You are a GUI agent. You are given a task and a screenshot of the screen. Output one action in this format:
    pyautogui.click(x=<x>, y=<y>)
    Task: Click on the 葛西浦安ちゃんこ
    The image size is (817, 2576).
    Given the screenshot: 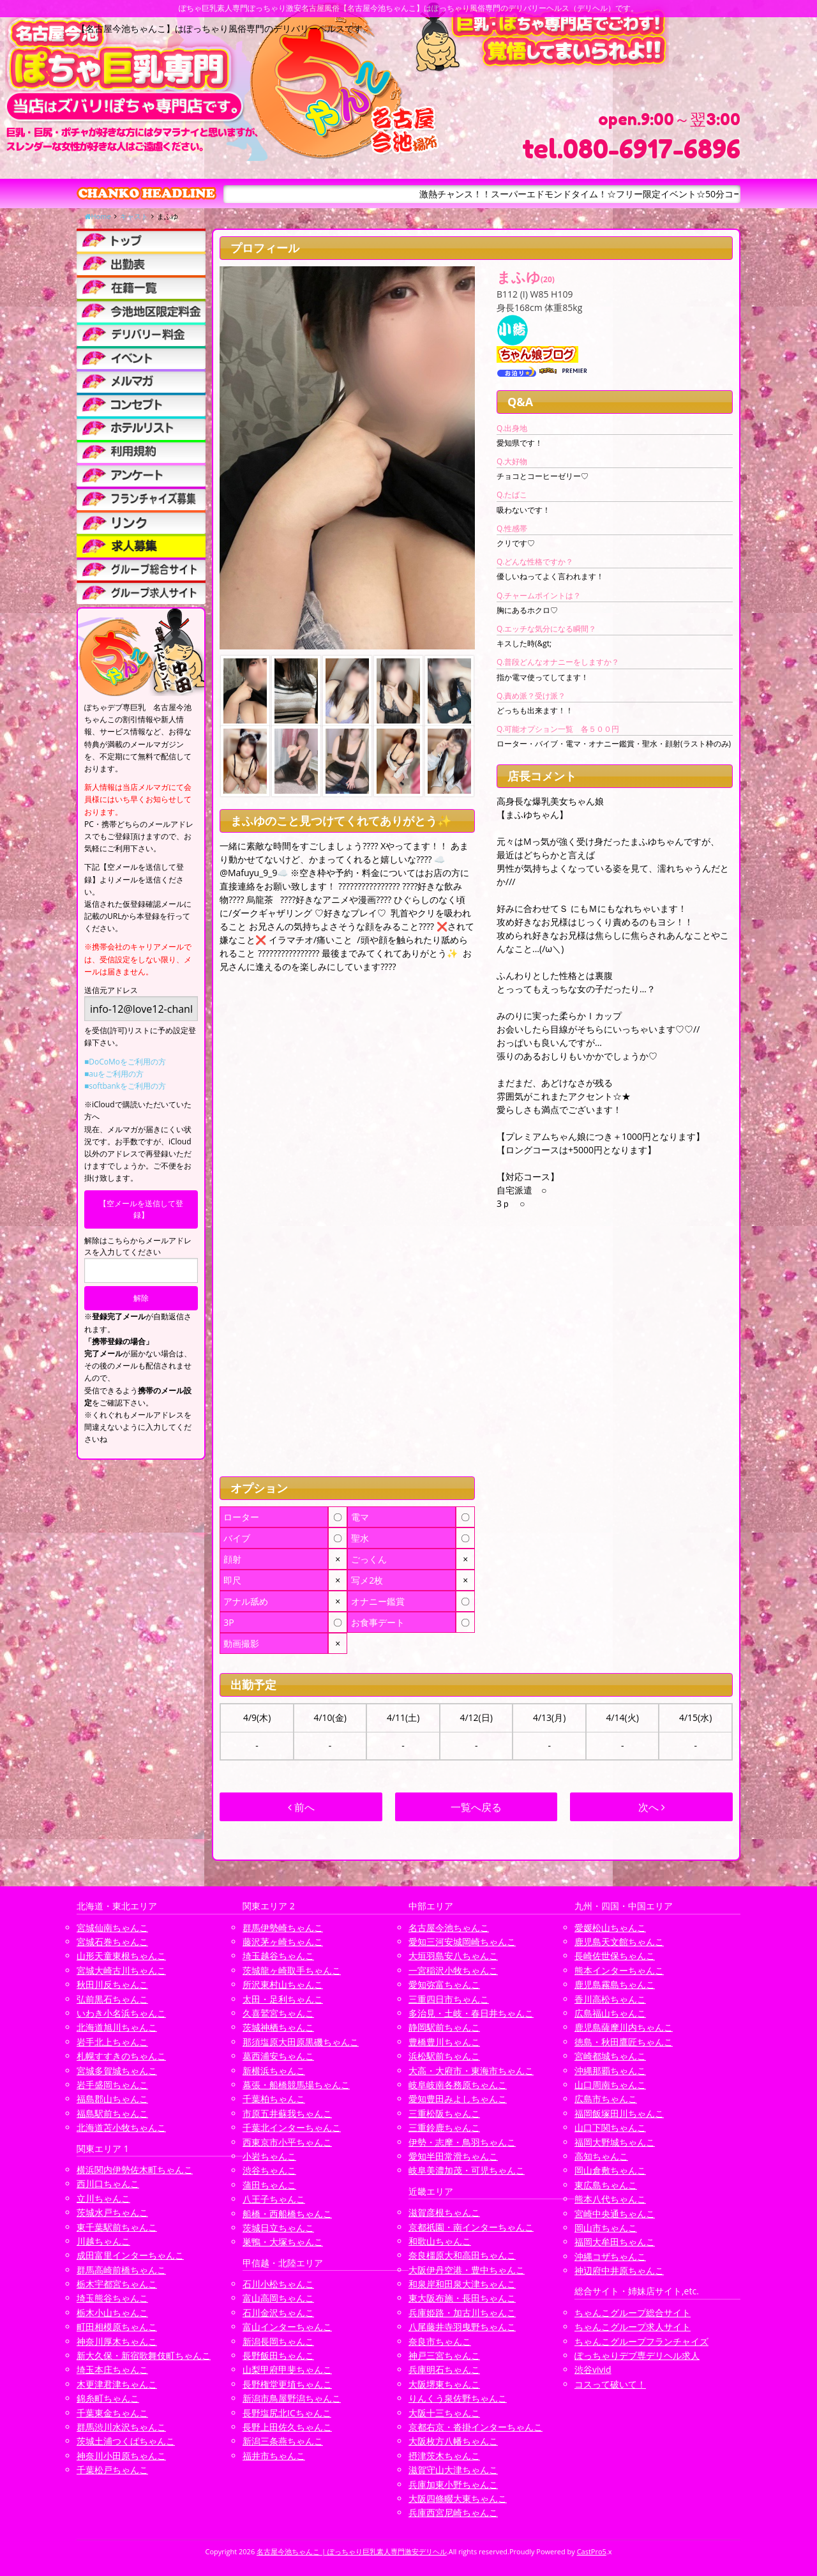 What is the action you would take?
    pyautogui.click(x=278, y=2056)
    